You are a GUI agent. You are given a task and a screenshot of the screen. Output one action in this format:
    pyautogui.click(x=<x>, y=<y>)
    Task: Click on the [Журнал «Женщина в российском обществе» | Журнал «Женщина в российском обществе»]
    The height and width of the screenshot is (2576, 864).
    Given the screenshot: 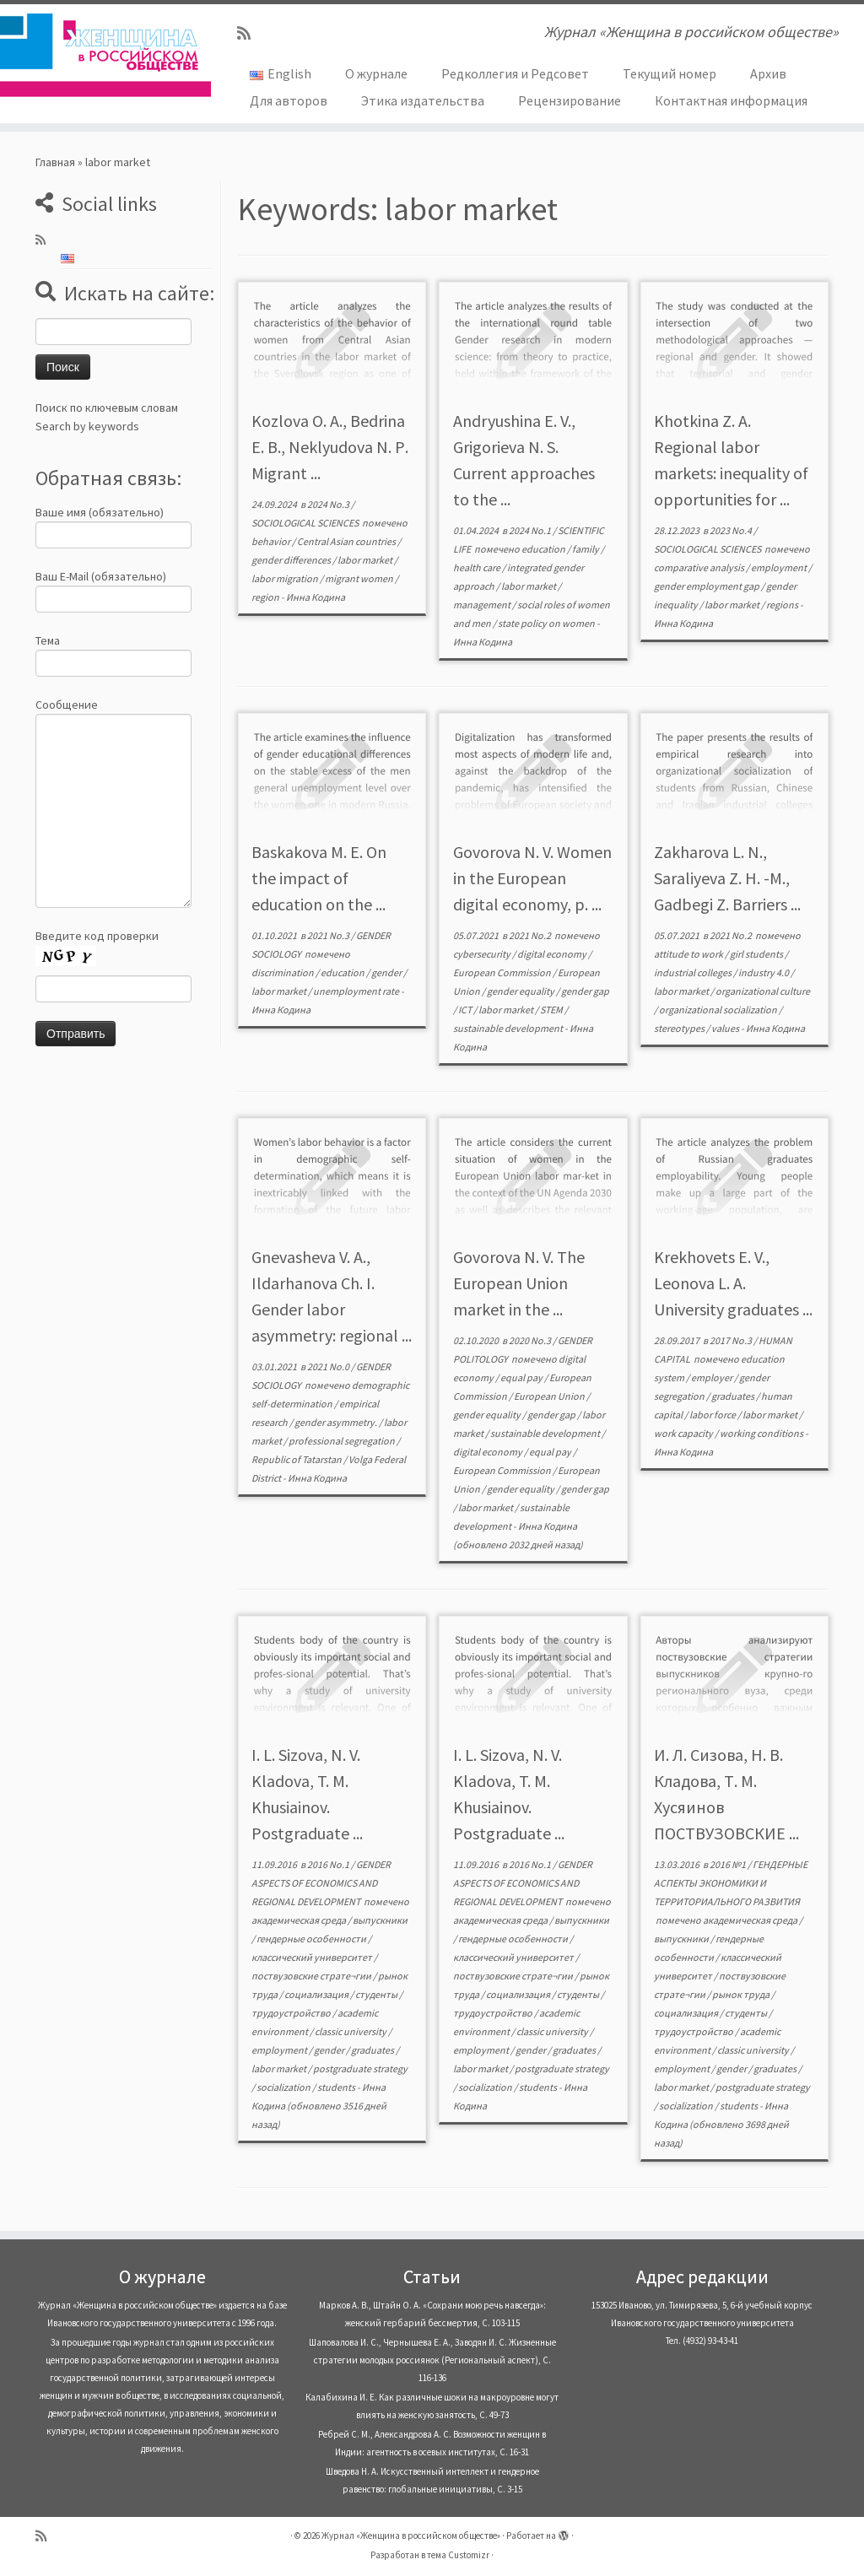 What is the action you would take?
    pyautogui.click(x=101, y=55)
    